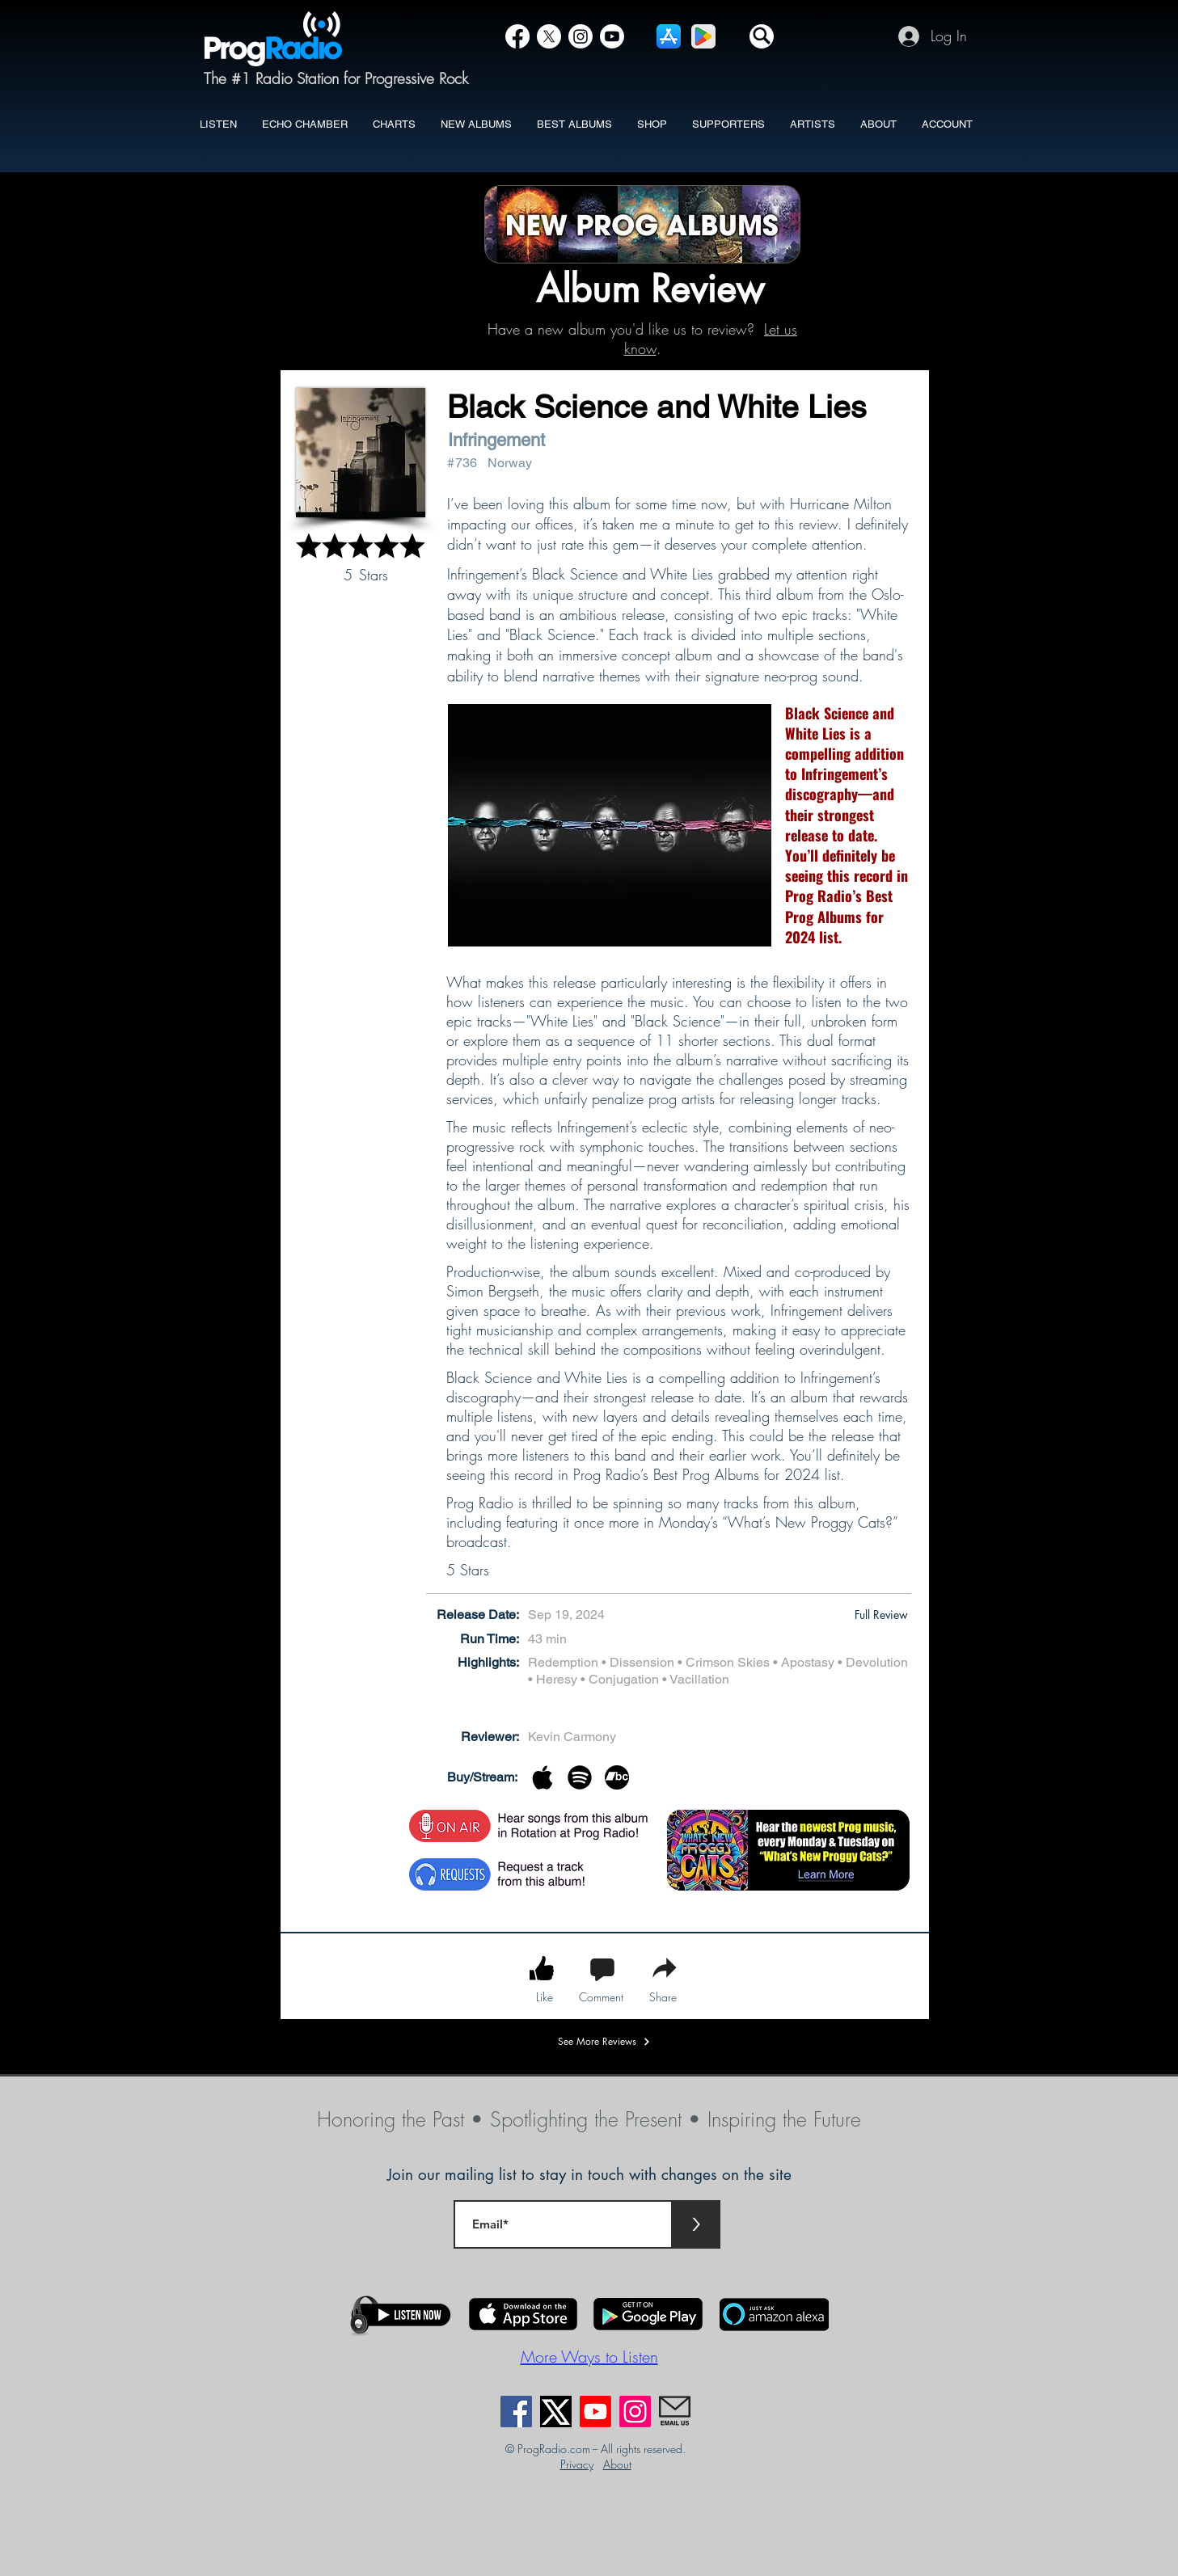 This screenshot has height=2576, width=1178. I want to click on [X], so click(549, 36).